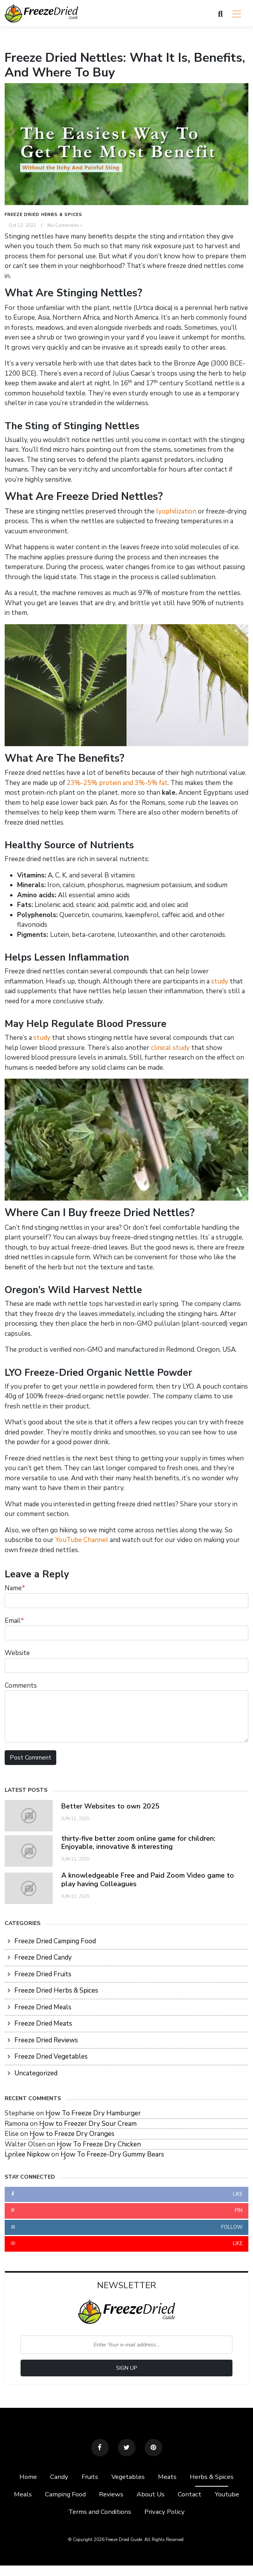 The height and width of the screenshot is (2576, 253). What do you see at coordinates (21, 1685) in the screenshot?
I see `Comments` at bounding box center [21, 1685].